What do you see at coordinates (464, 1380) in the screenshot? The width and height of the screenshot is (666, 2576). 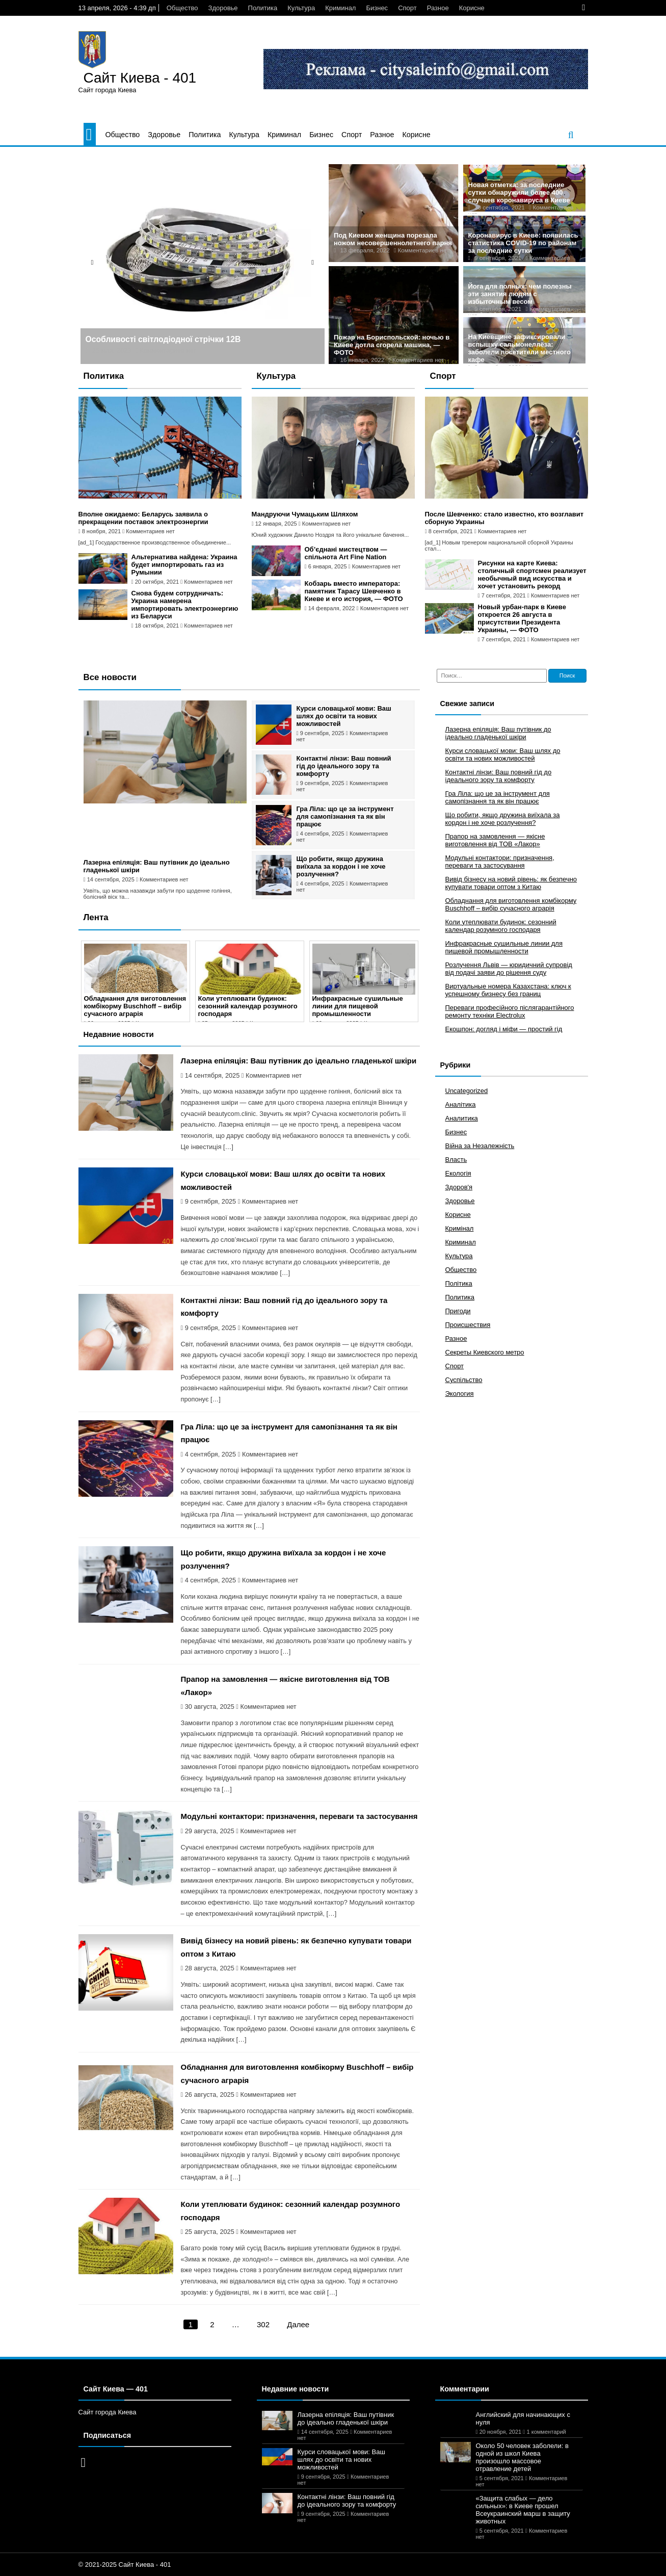 I see `Суспільство` at bounding box center [464, 1380].